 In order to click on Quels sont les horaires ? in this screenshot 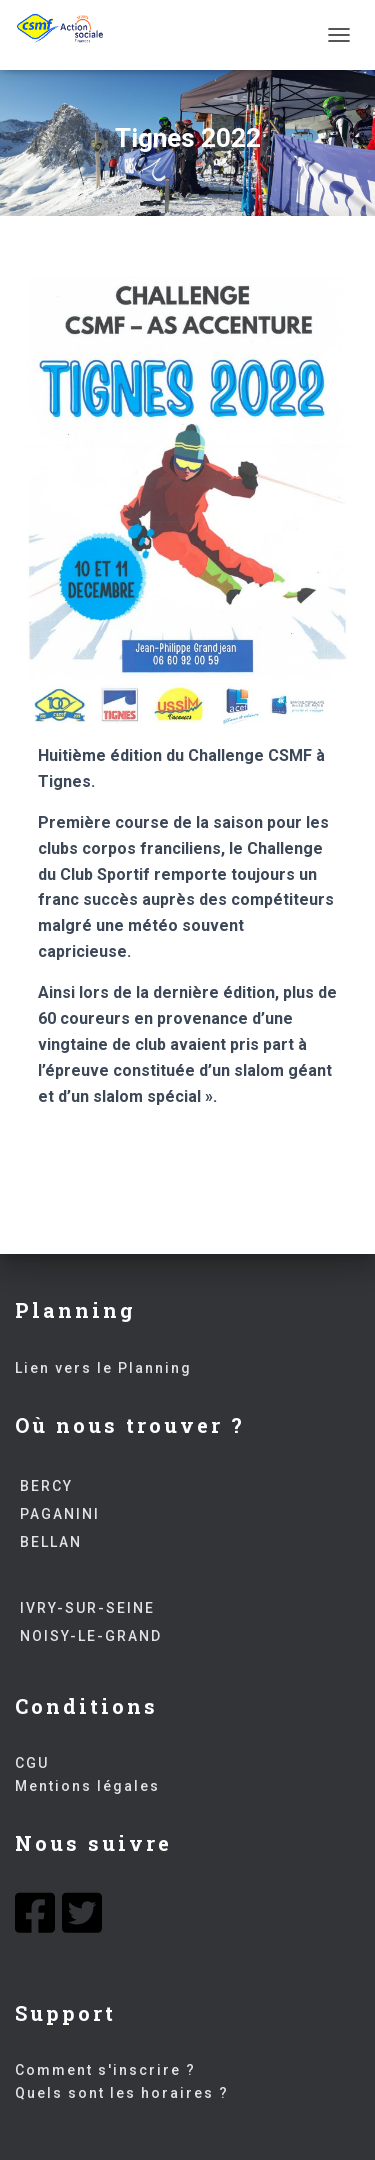, I will do `click(122, 2093)`.